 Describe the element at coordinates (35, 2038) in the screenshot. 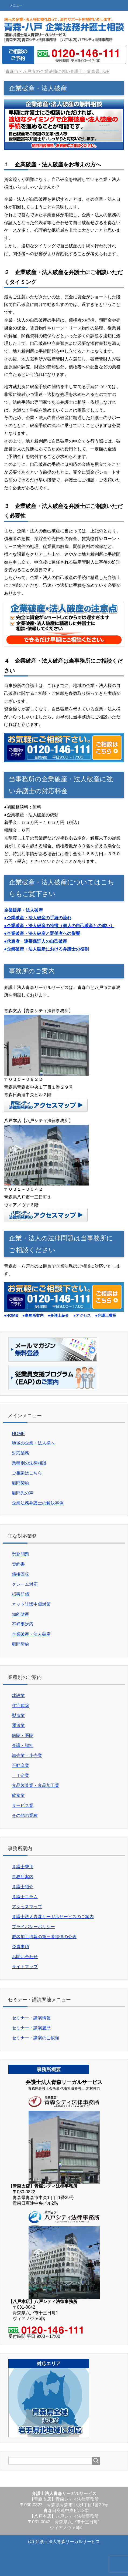

I see `セミナー・講演のご依頼` at that location.